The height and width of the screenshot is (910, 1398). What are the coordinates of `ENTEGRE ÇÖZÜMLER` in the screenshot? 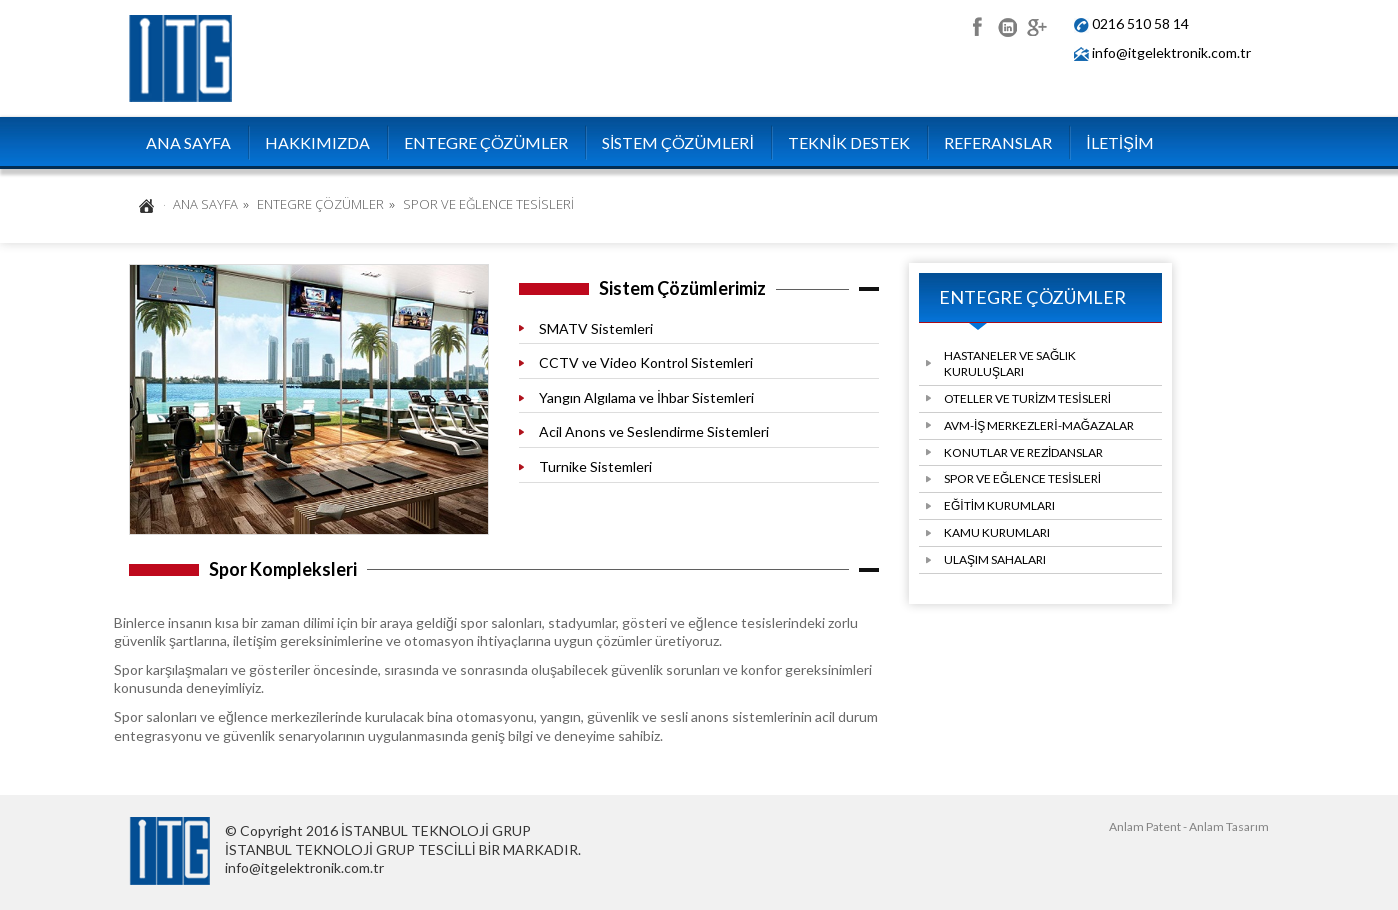 It's located at (486, 142).